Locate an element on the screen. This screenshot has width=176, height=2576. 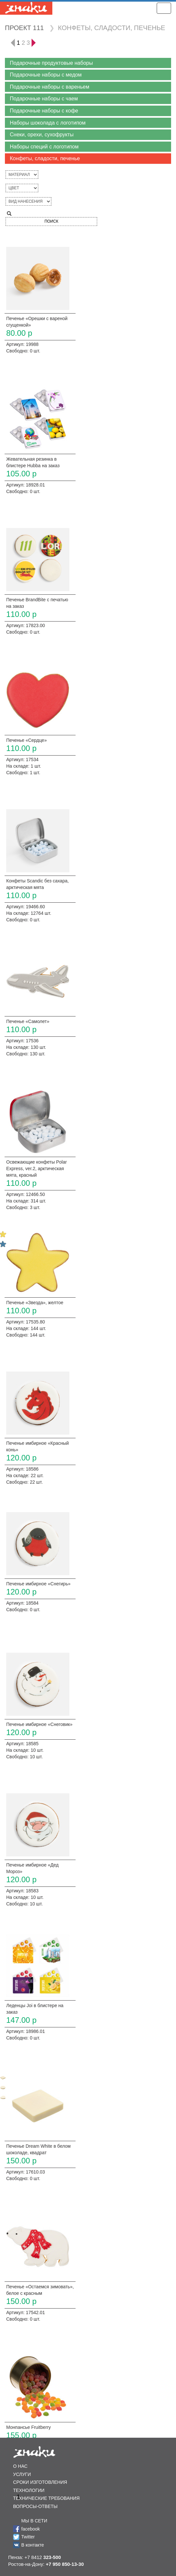
Печенье «Самолет» is located at coordinates (27, 1021).